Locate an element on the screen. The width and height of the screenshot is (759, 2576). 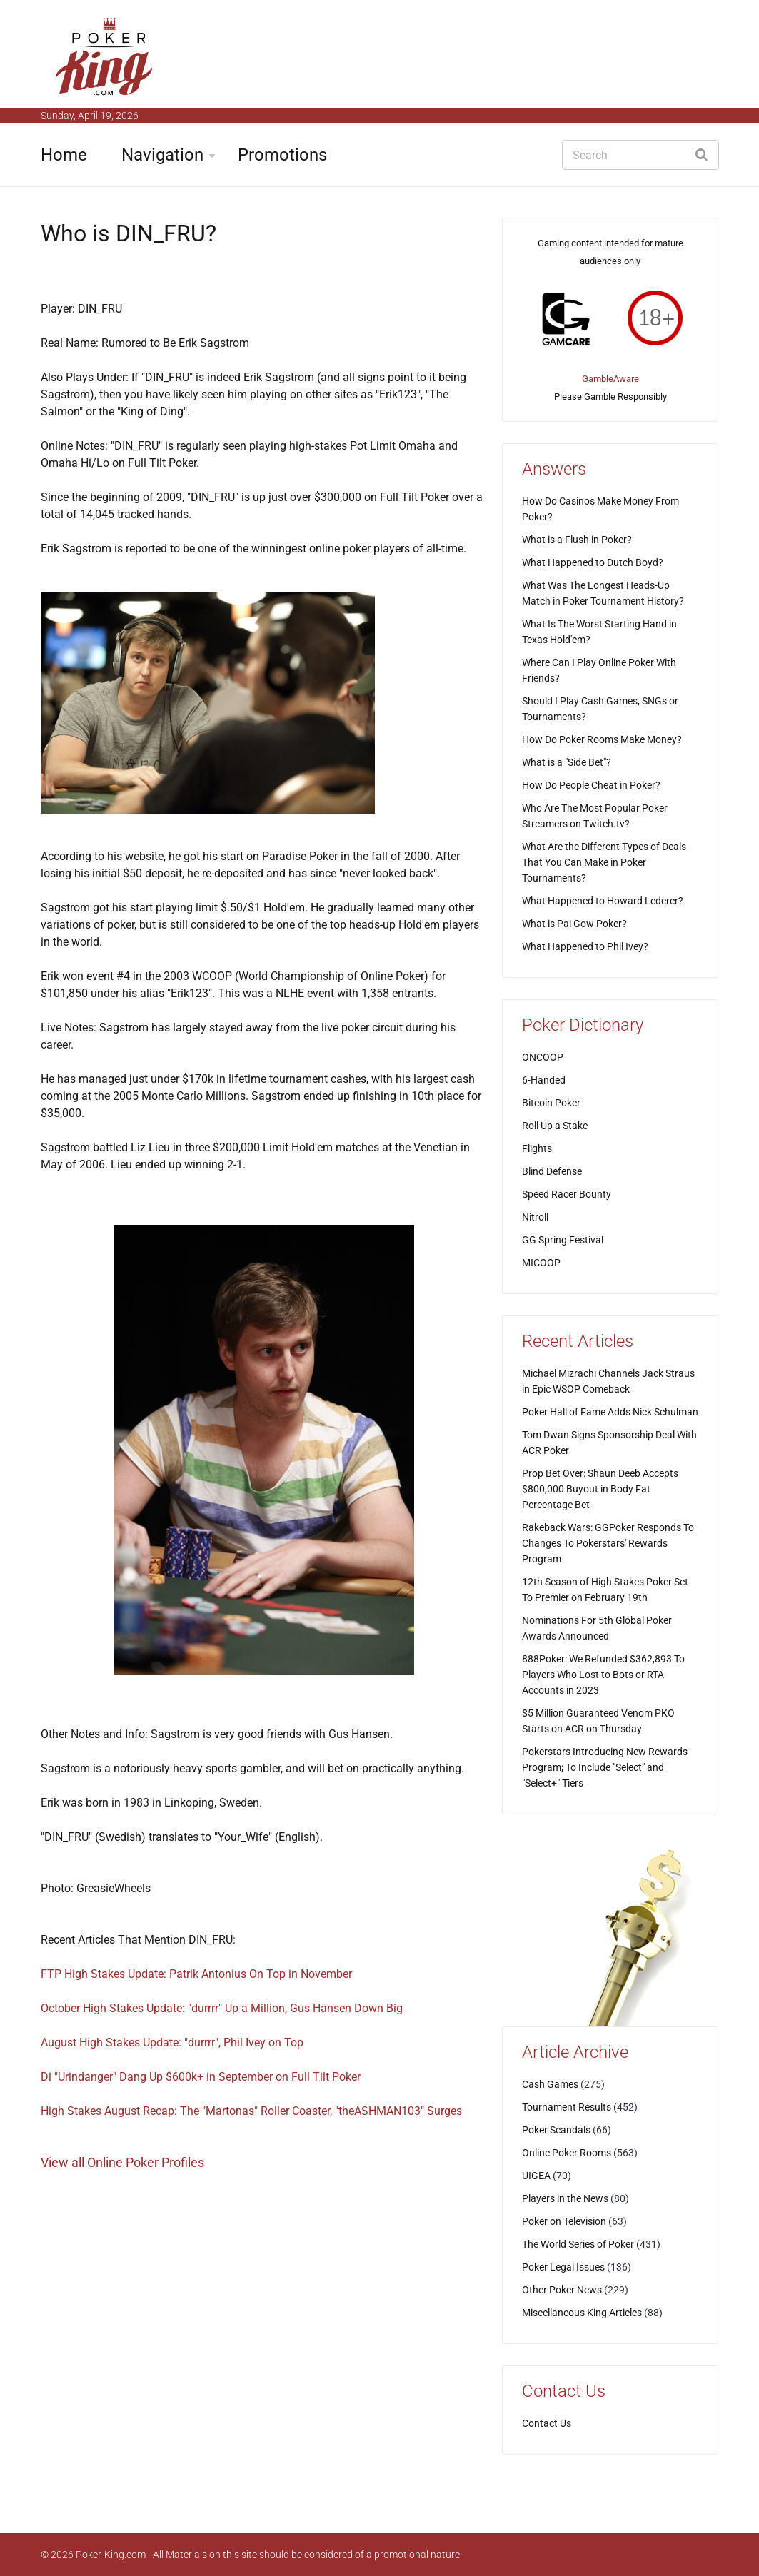
What Are the Different Types of Deals That You Can Make in Poker Tournaments? is located at coordinates (604, 862).